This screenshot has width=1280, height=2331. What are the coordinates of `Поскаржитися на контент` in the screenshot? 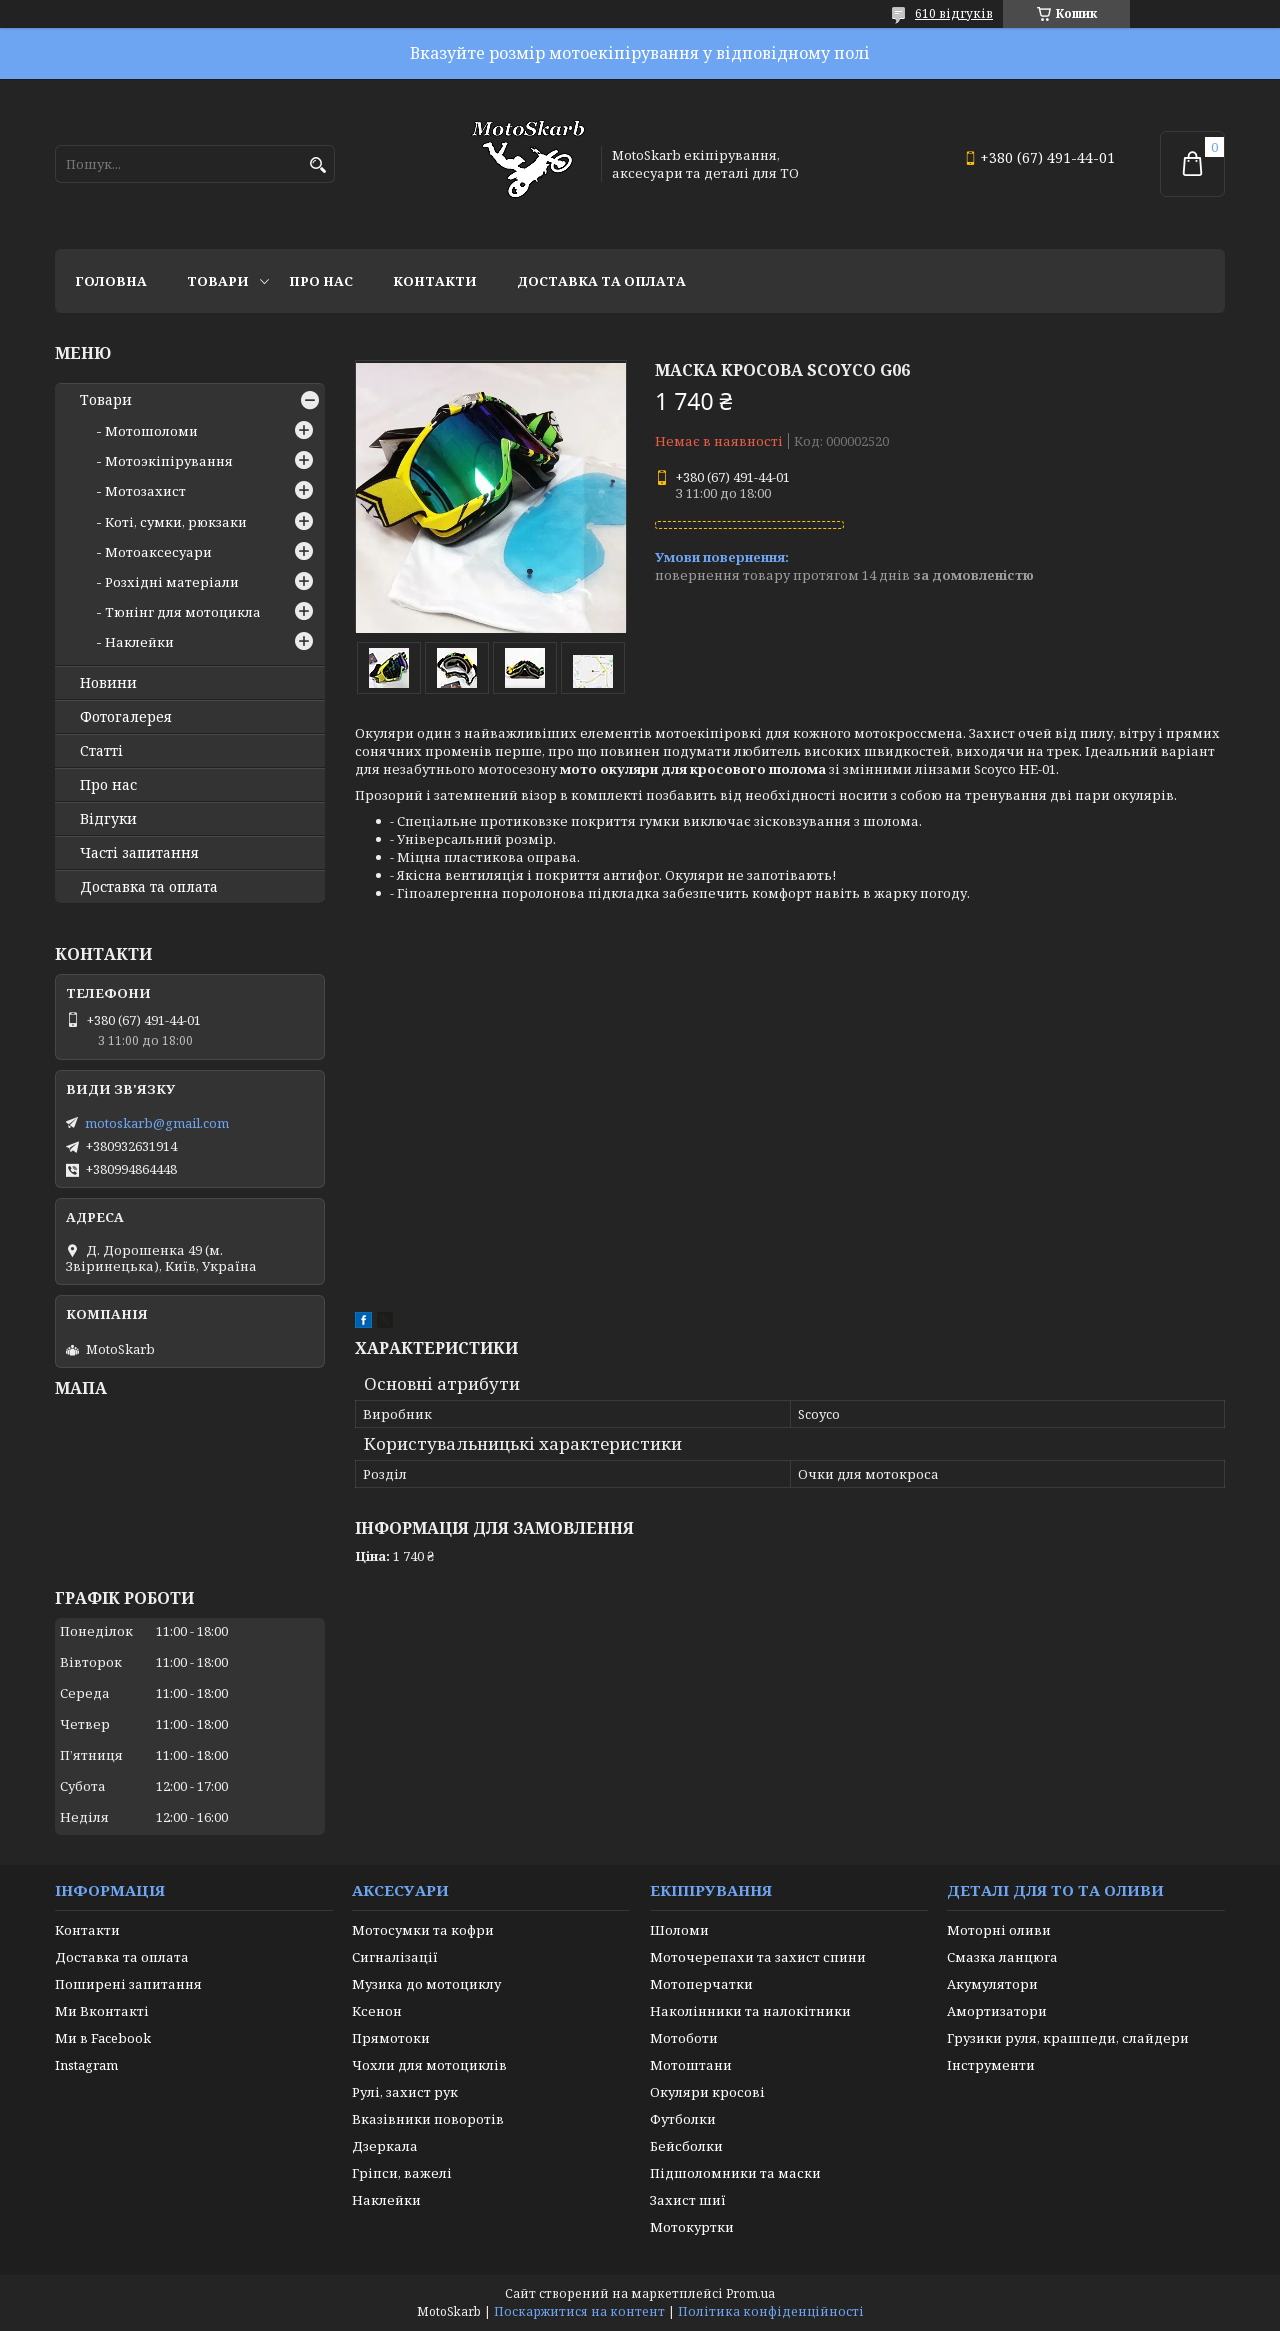 It's located at (579, 2311).